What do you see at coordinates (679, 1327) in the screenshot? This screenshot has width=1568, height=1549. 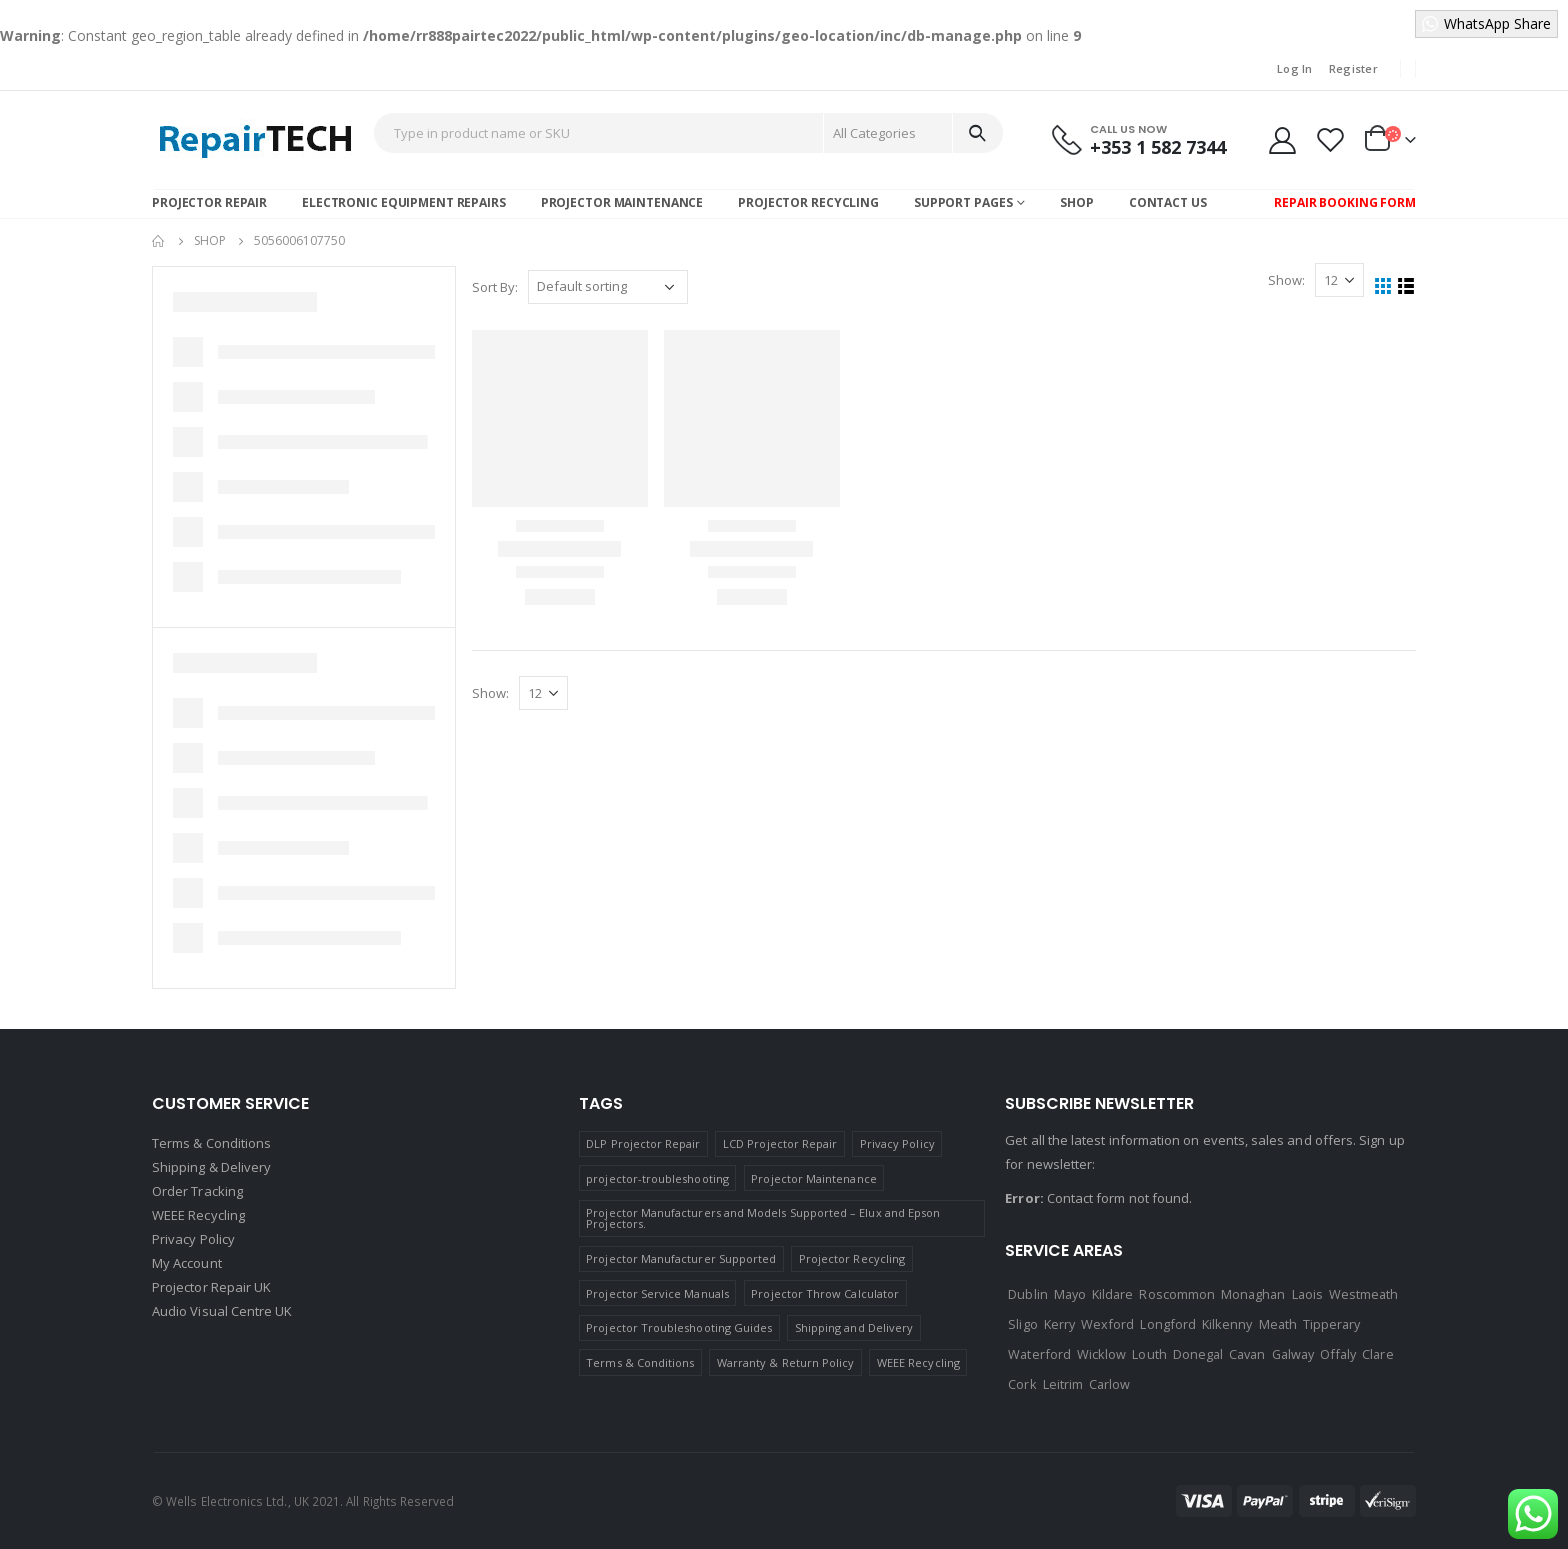 I see `Projector Troubleshooting Guides [Projector Troubleshooting Guides (1 item)]` at bounding box center [679, 1327].